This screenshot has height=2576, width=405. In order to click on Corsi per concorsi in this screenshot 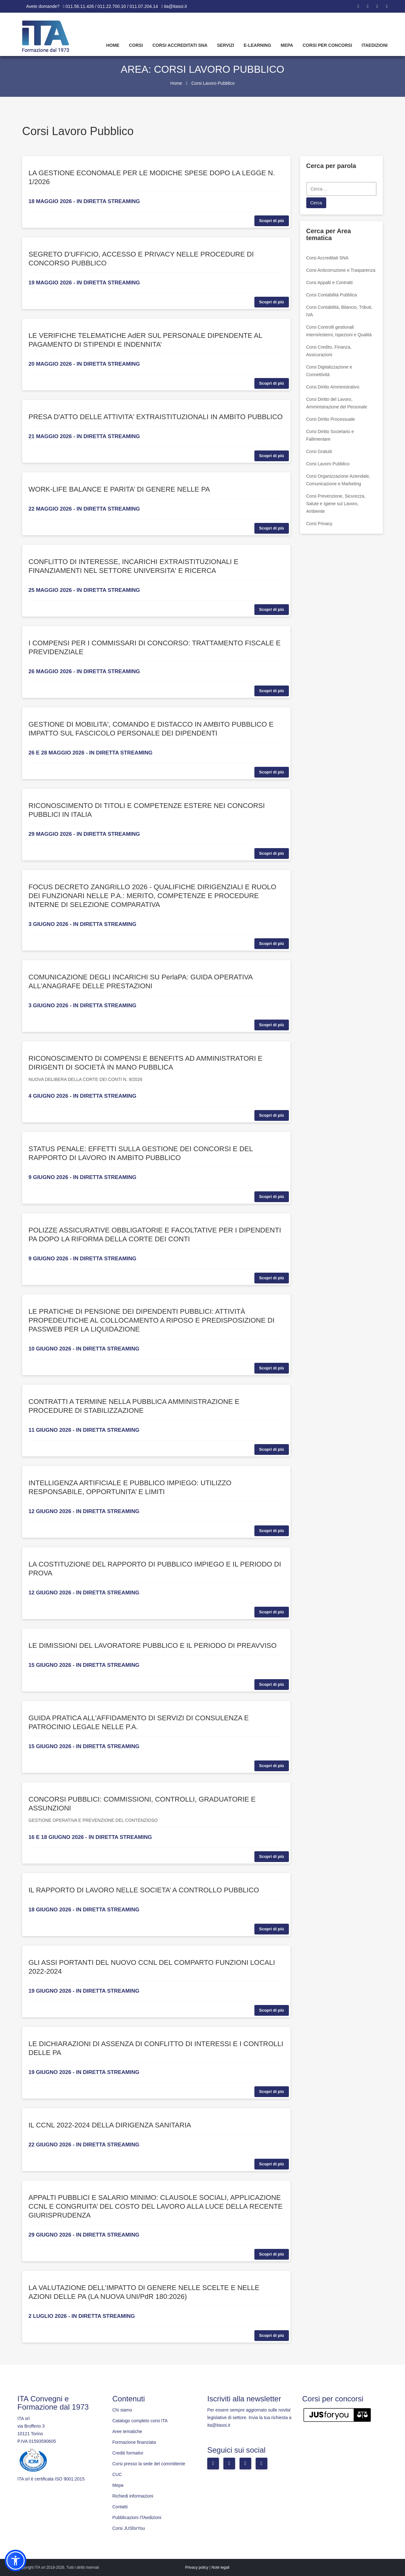, I will do `click(327, 45)`.